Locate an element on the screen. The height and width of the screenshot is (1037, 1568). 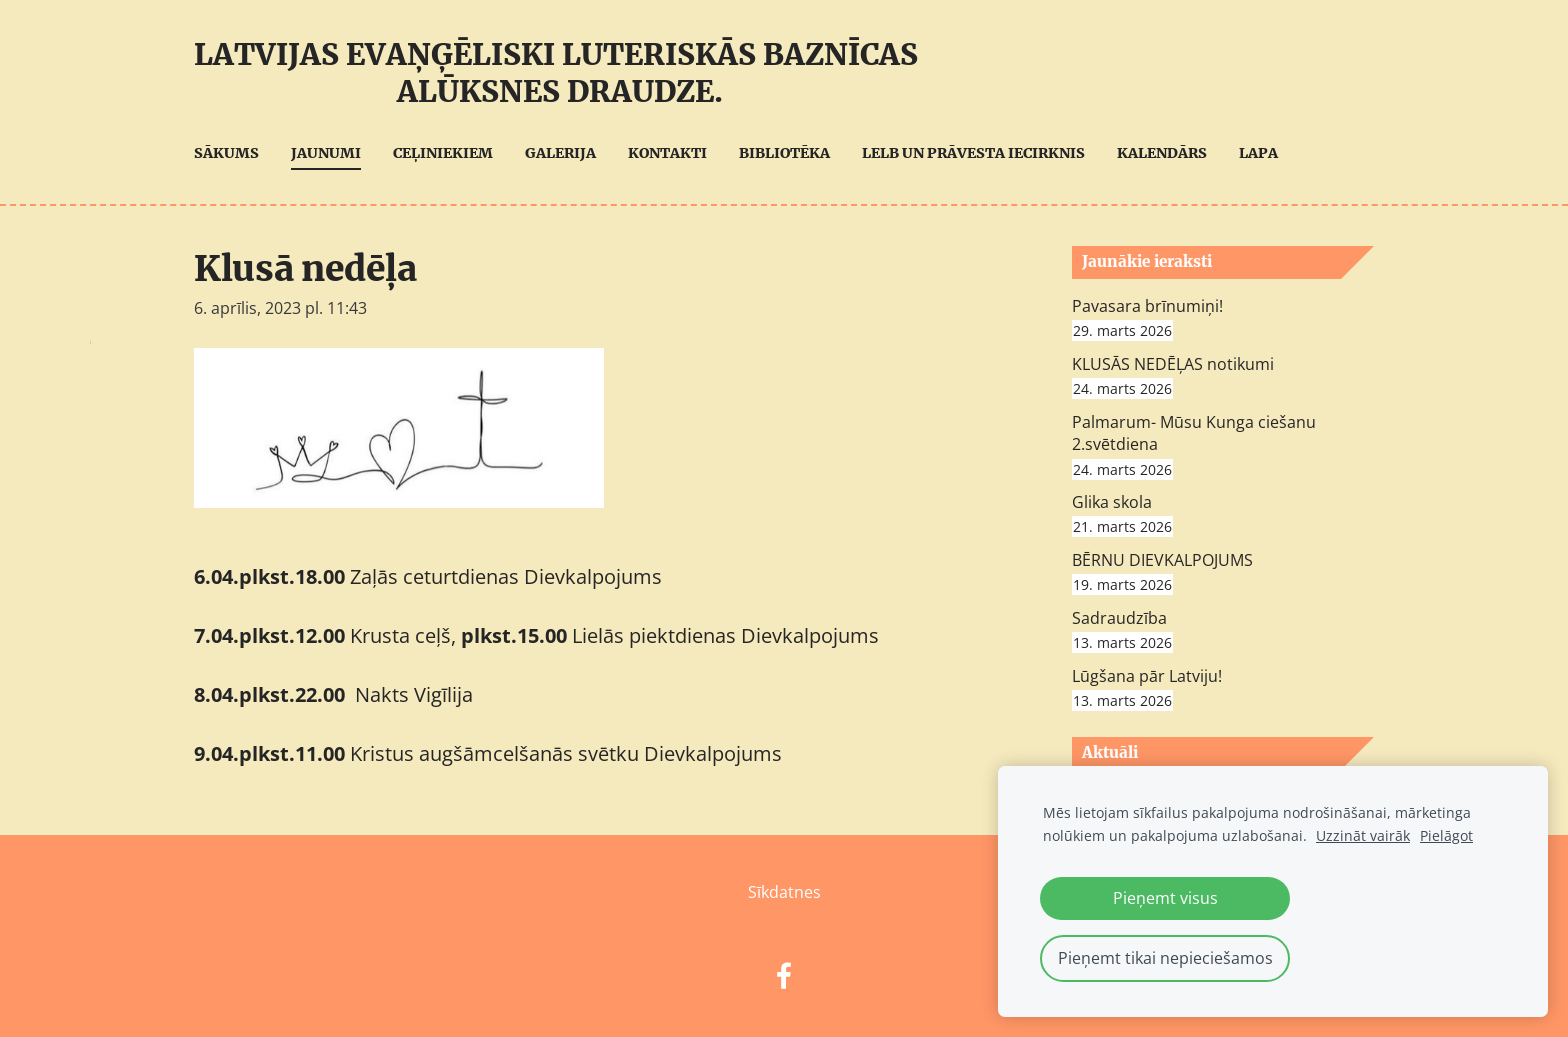
Kalendārs [menuitem] is located at coordinates (1162, 153).